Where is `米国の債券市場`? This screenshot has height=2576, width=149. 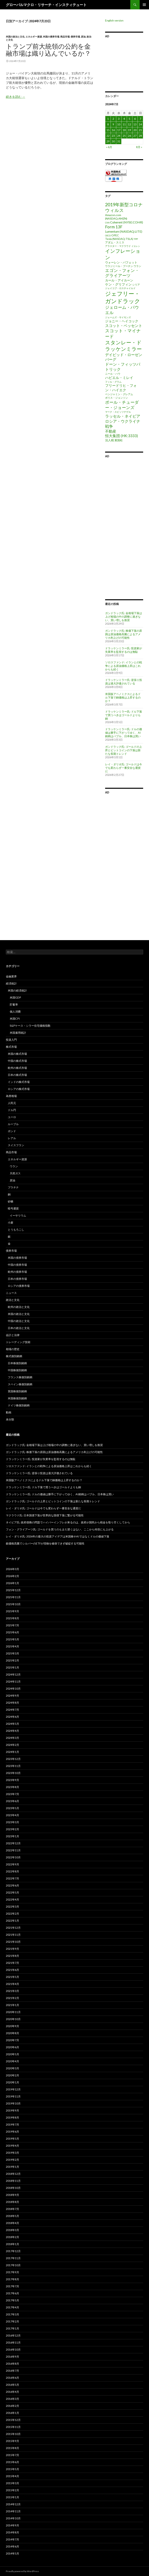
米国の債券市場 is located at coordinates (51, 36).